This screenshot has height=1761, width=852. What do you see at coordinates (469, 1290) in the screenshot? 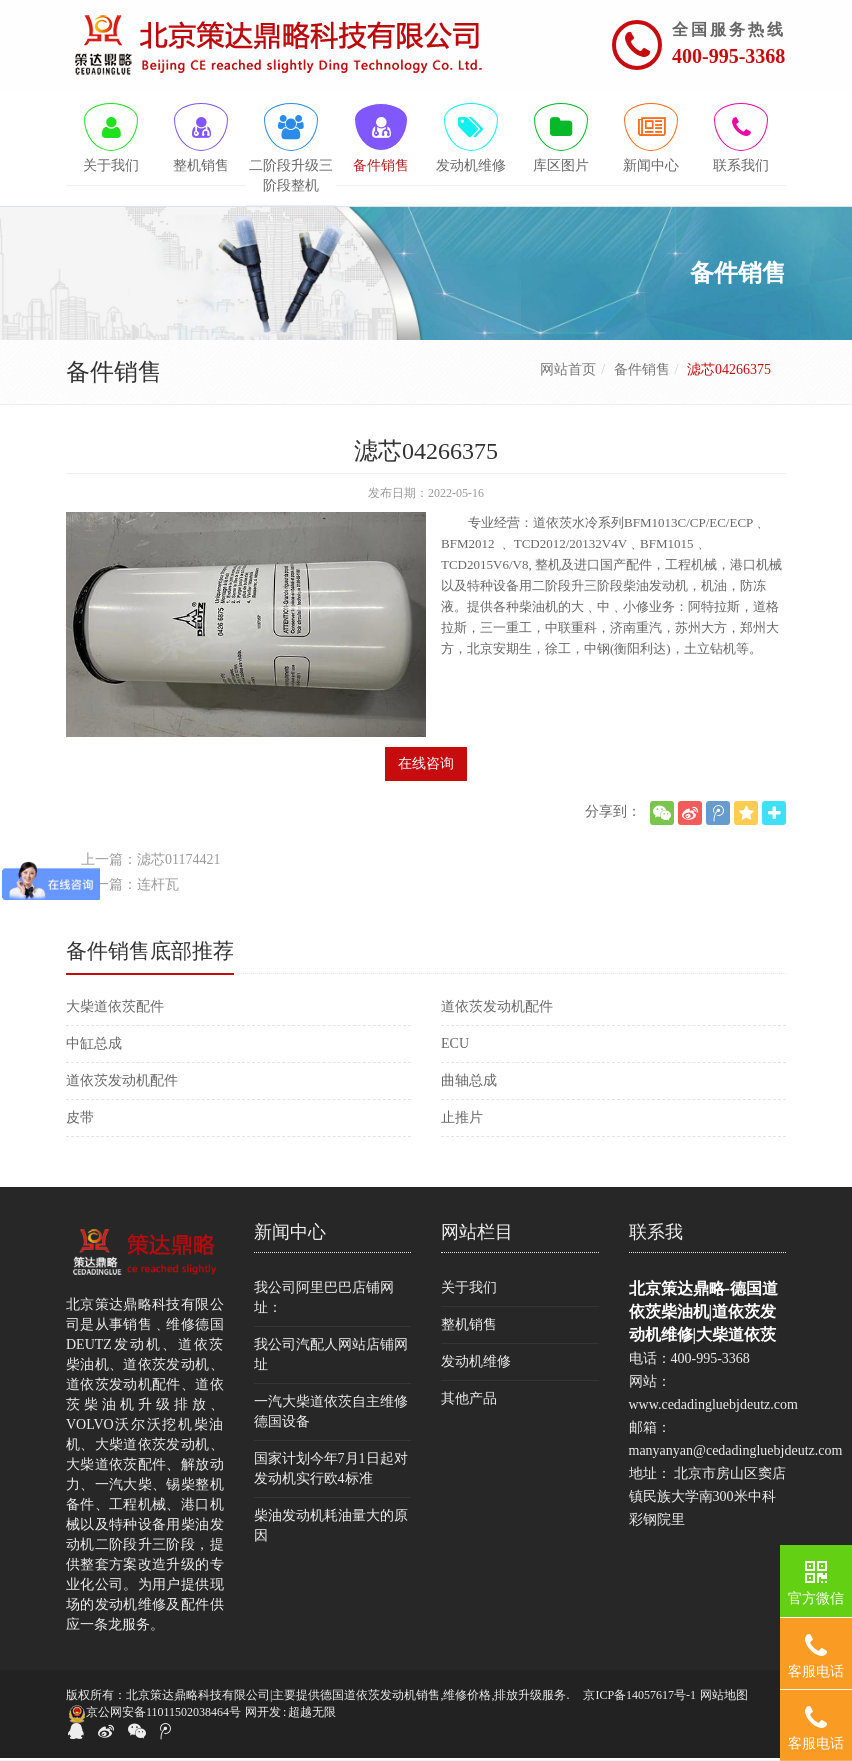
I see `关于我们` at bounding box center [469, 1290].